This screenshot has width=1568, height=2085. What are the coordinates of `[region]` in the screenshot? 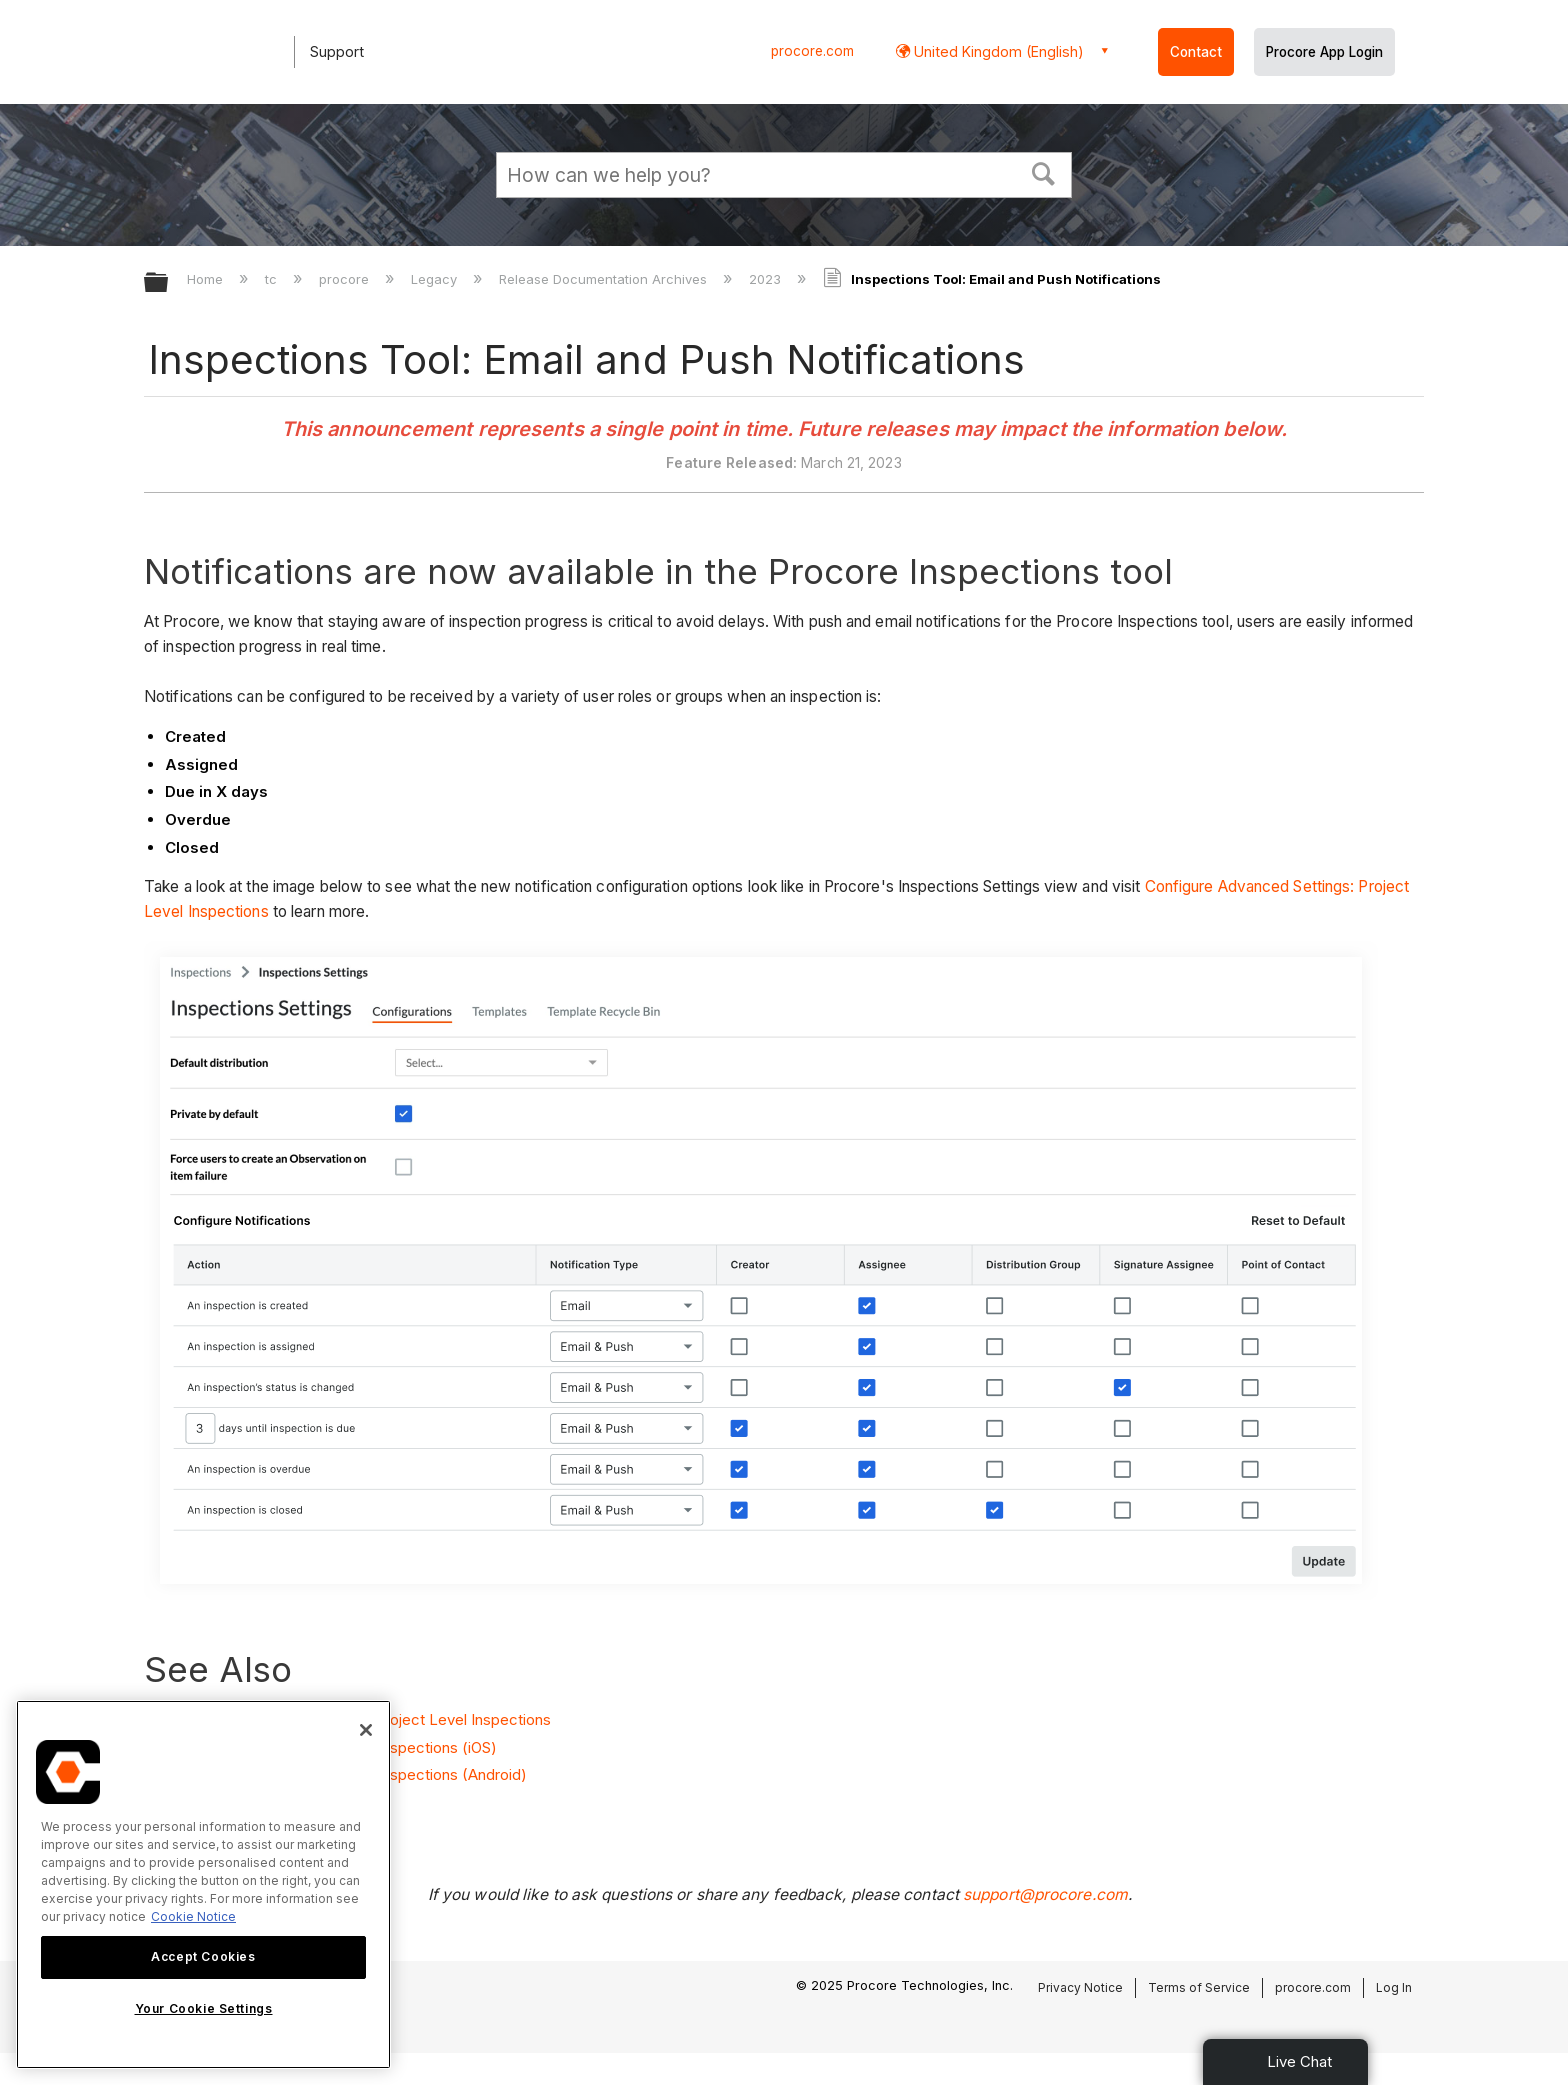 It's located at (203, 1884).